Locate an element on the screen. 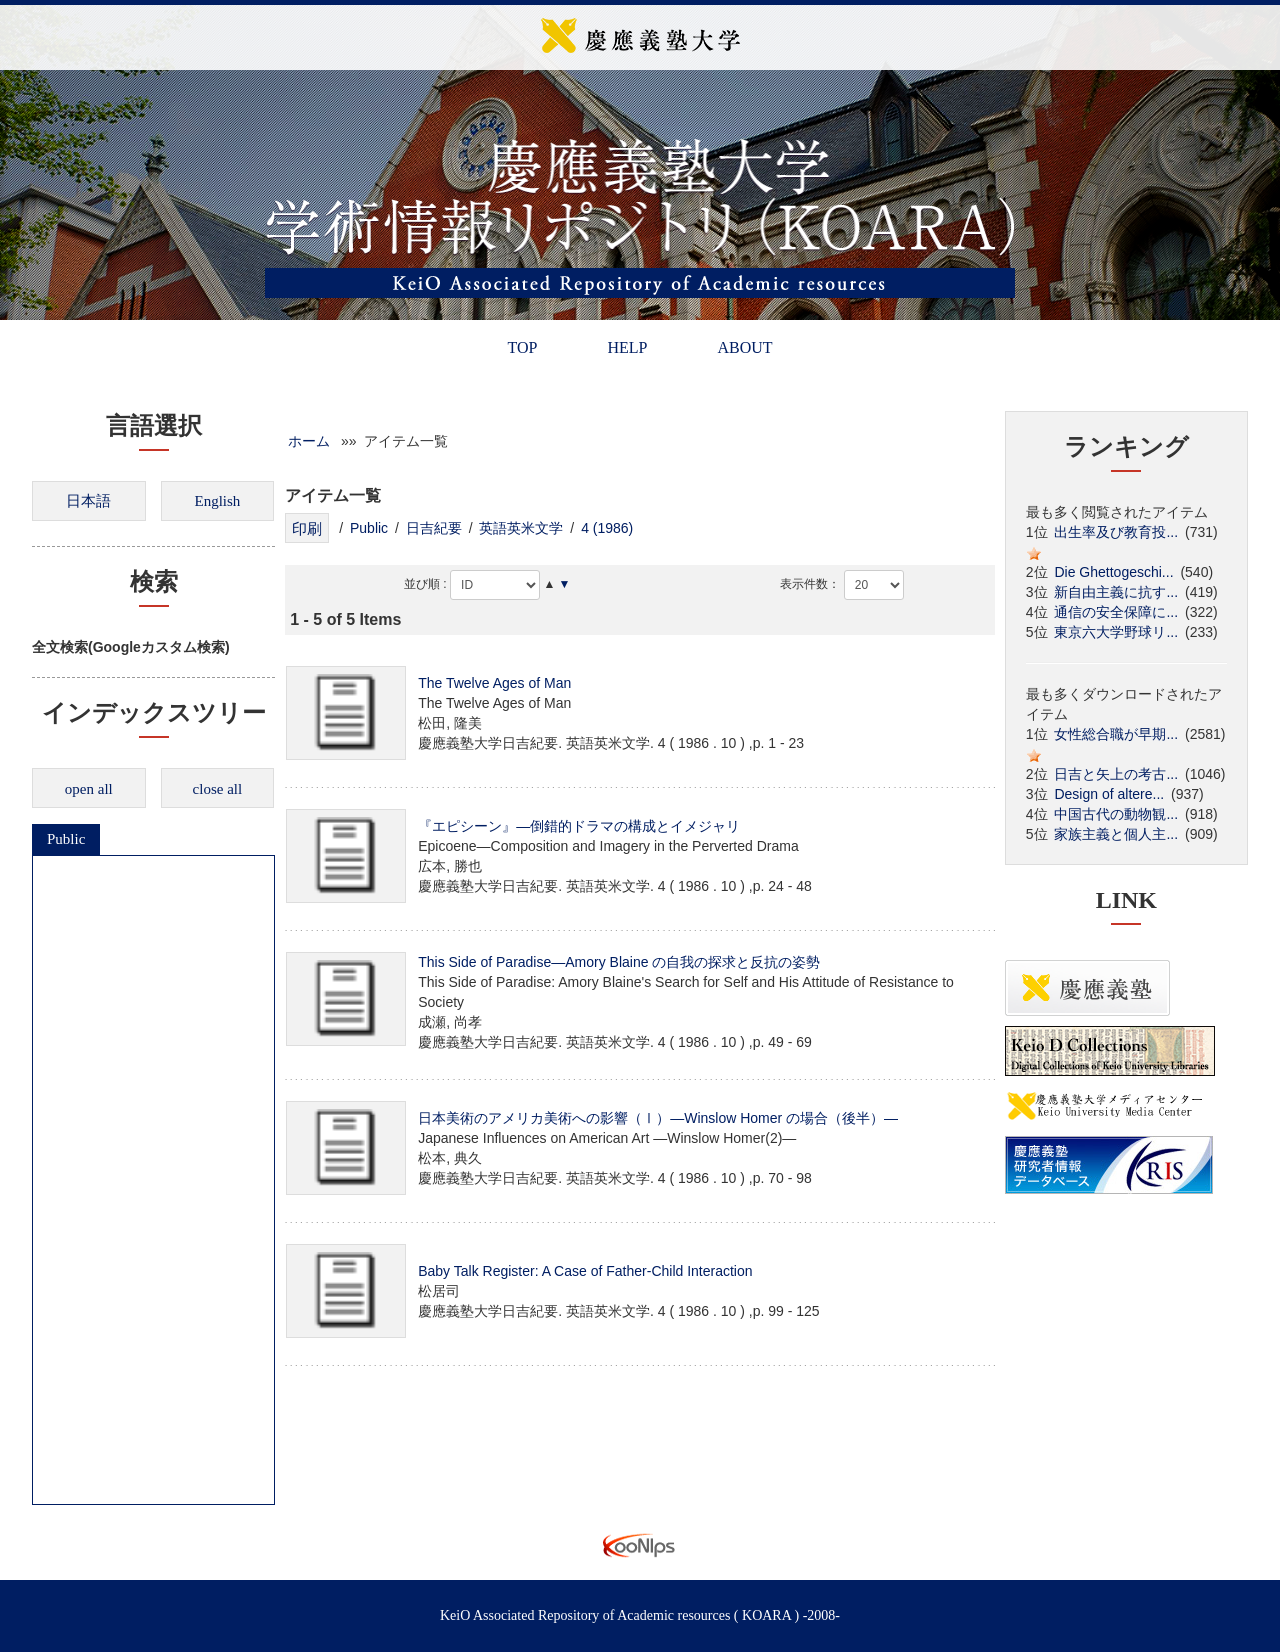  The Twelve Ages of Man is located at coordinates (494, 683).